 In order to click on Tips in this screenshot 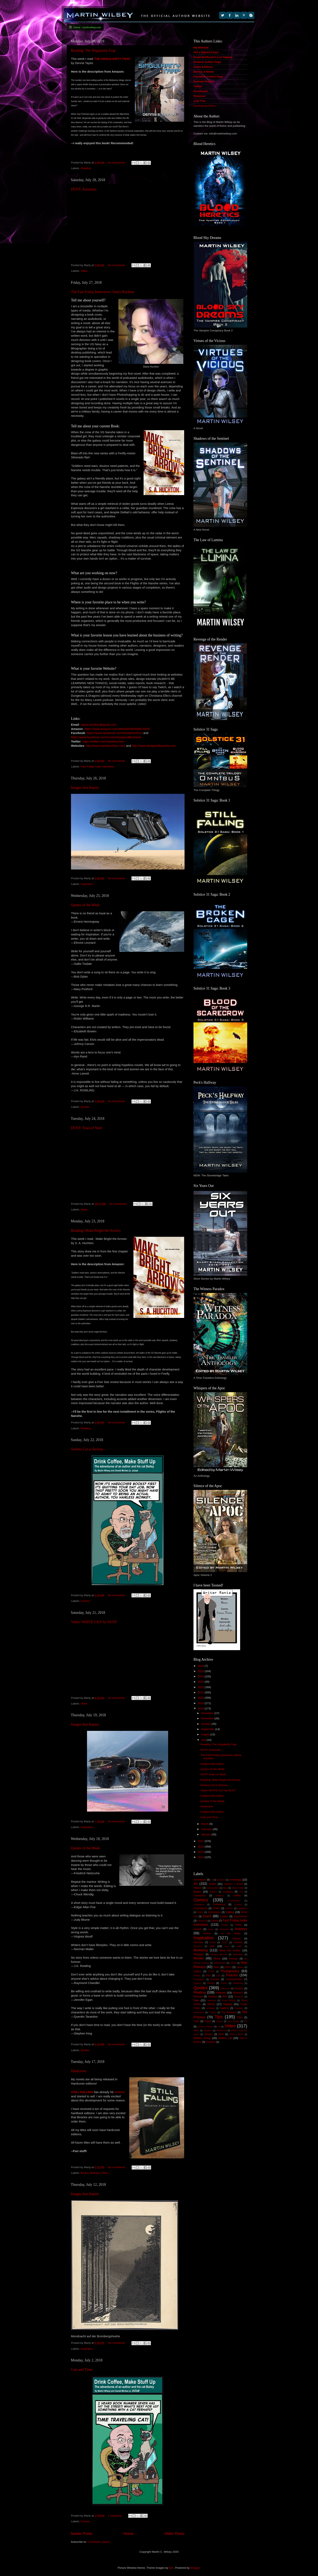, I will do `click(219, 2016)`.